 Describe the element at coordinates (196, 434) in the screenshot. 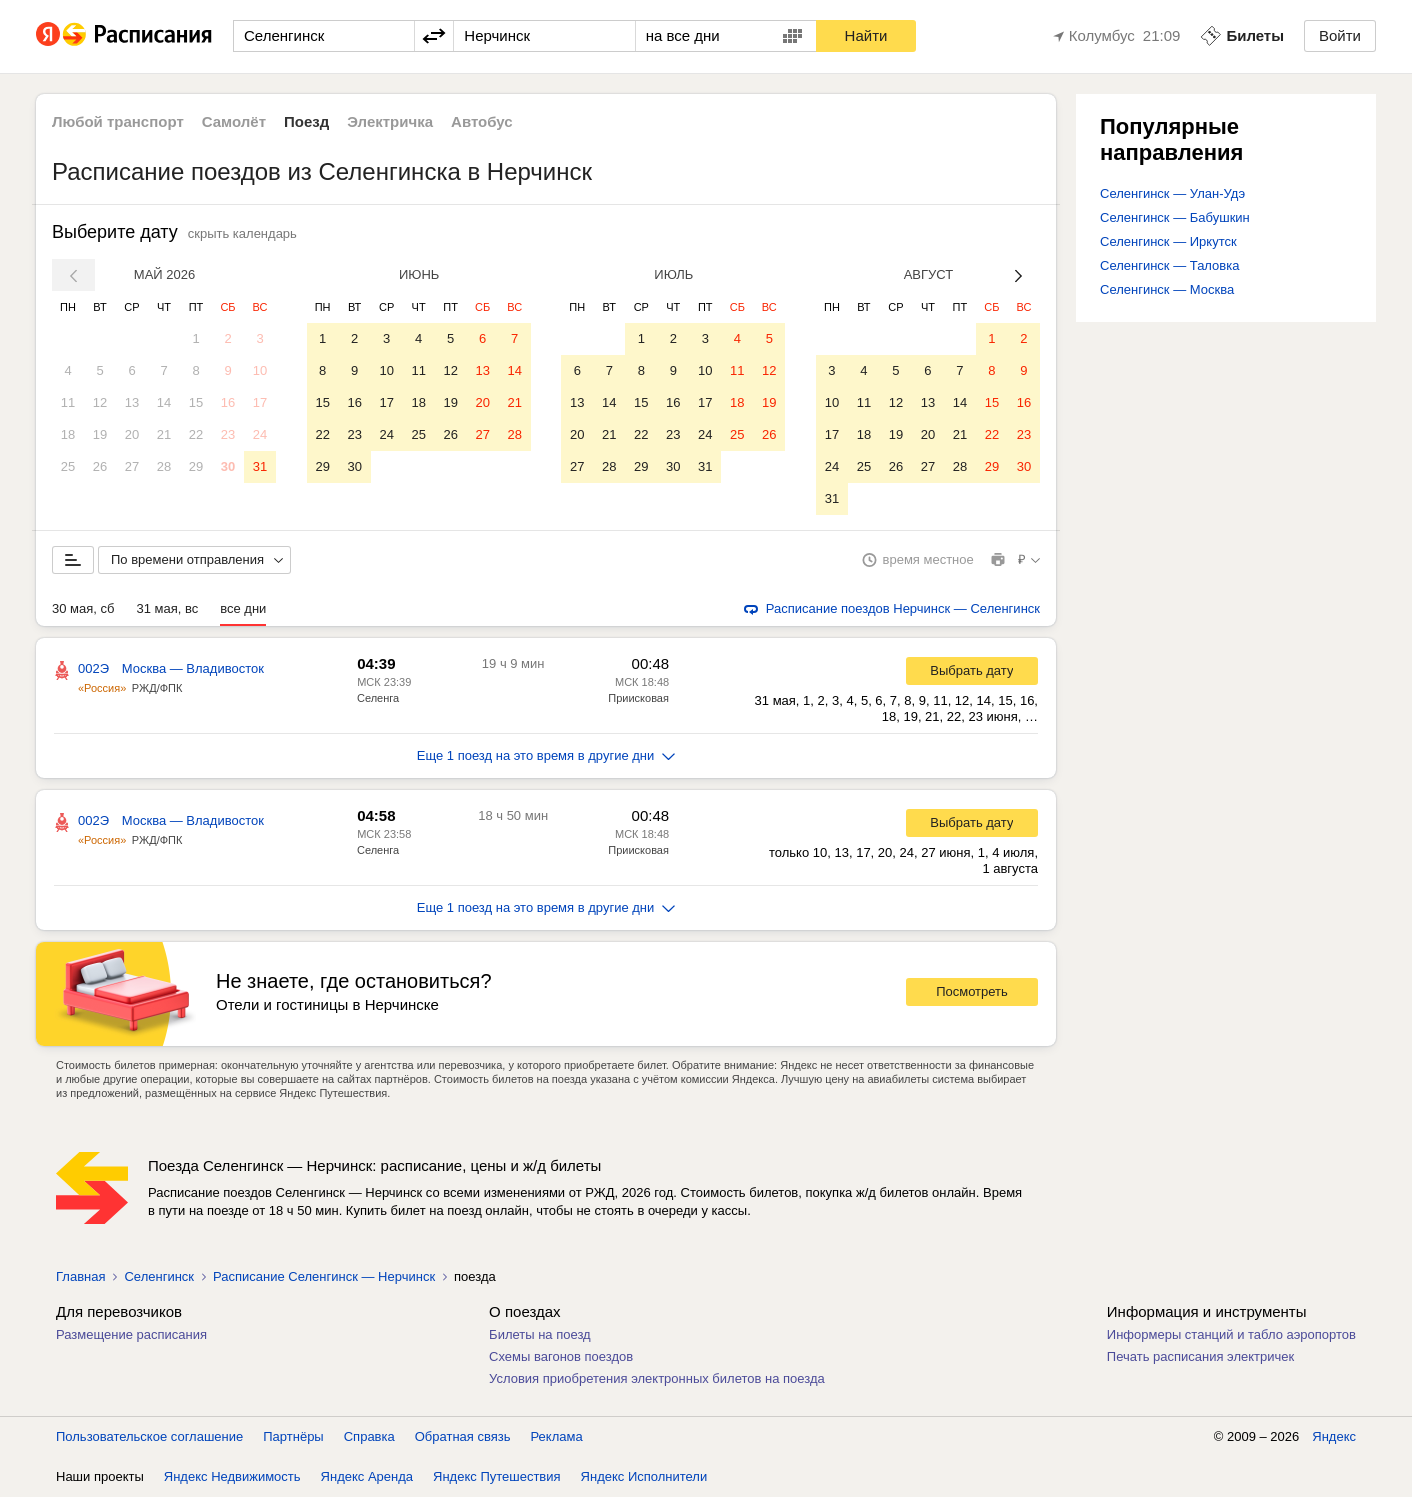

I see `22` at that location.